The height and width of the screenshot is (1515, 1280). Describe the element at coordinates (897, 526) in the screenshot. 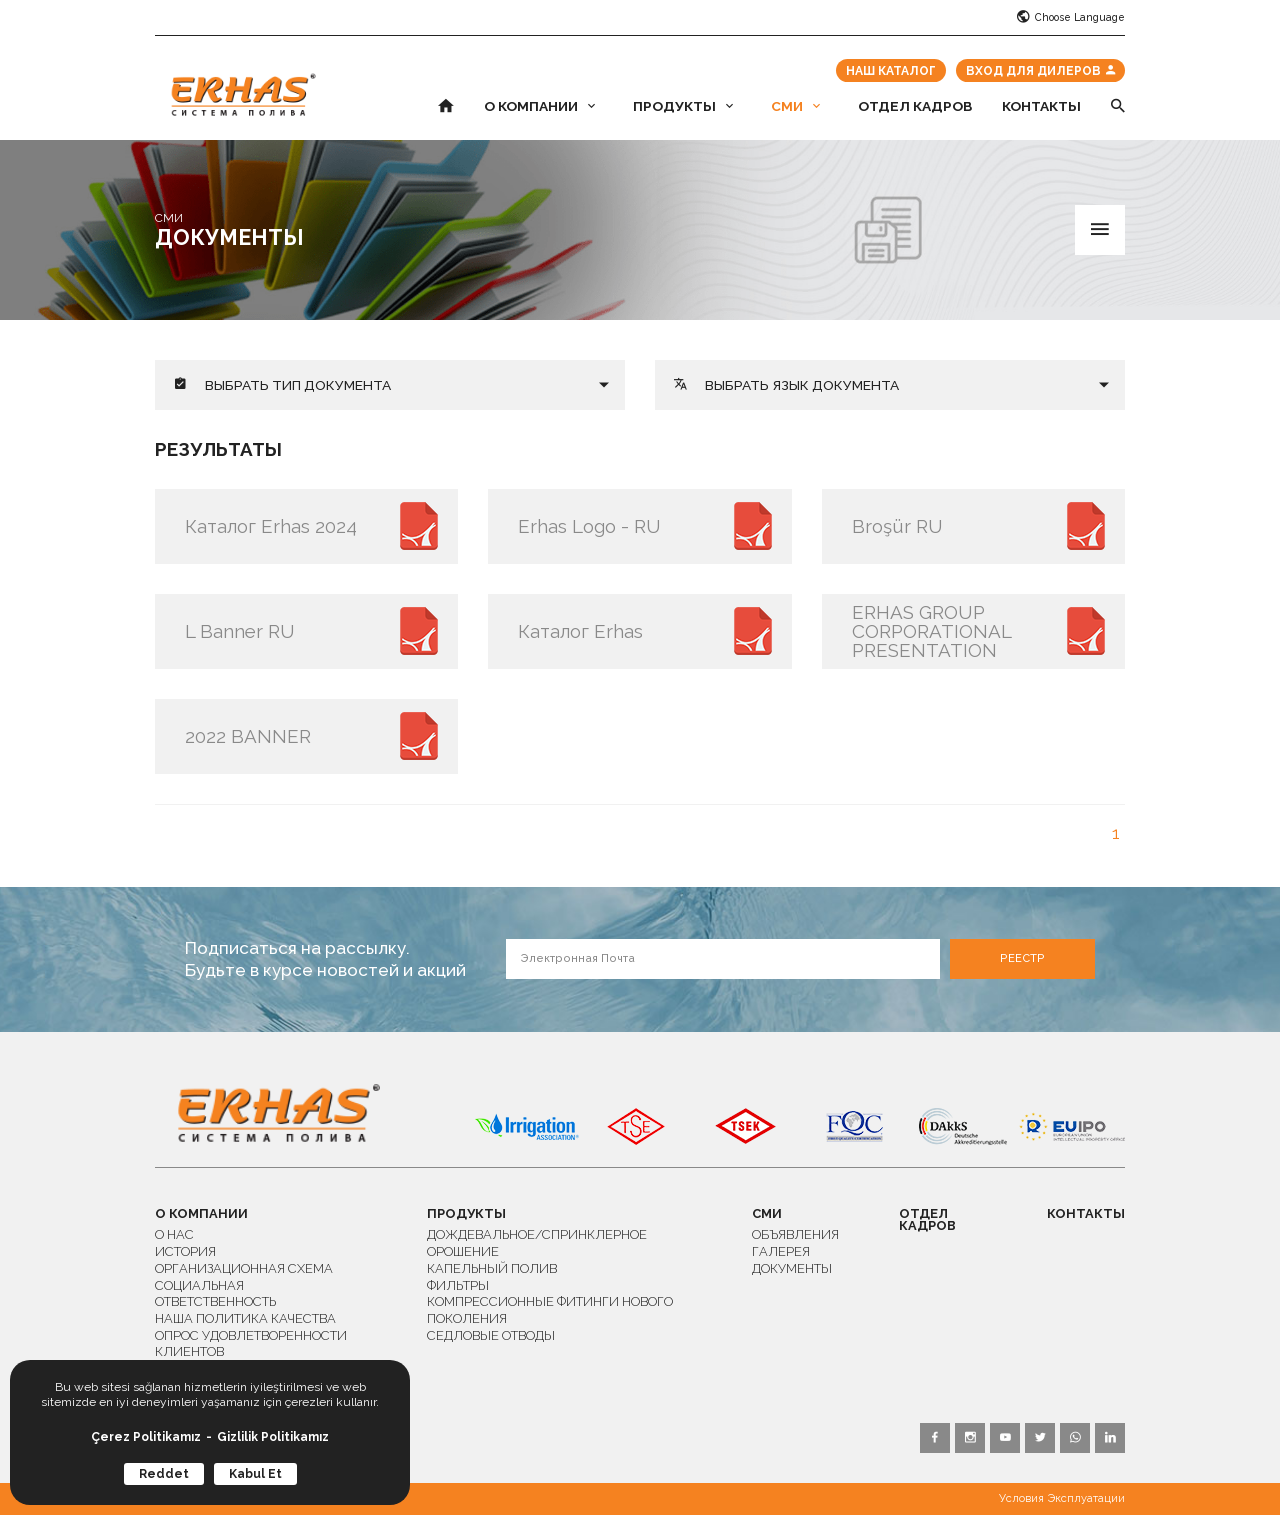

I see `Broşür RU` at that location.